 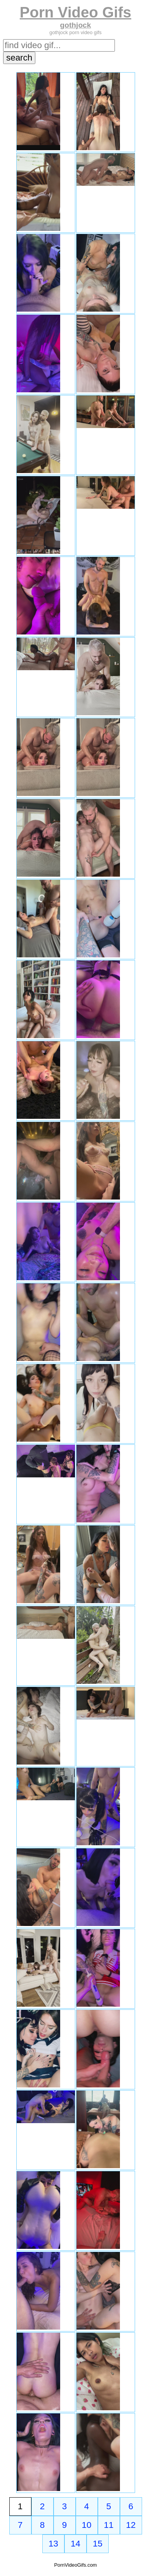 What do you see at coordinates (75, 2543) in the screenshot?
I see `14` at bounding box center [75, 2543].